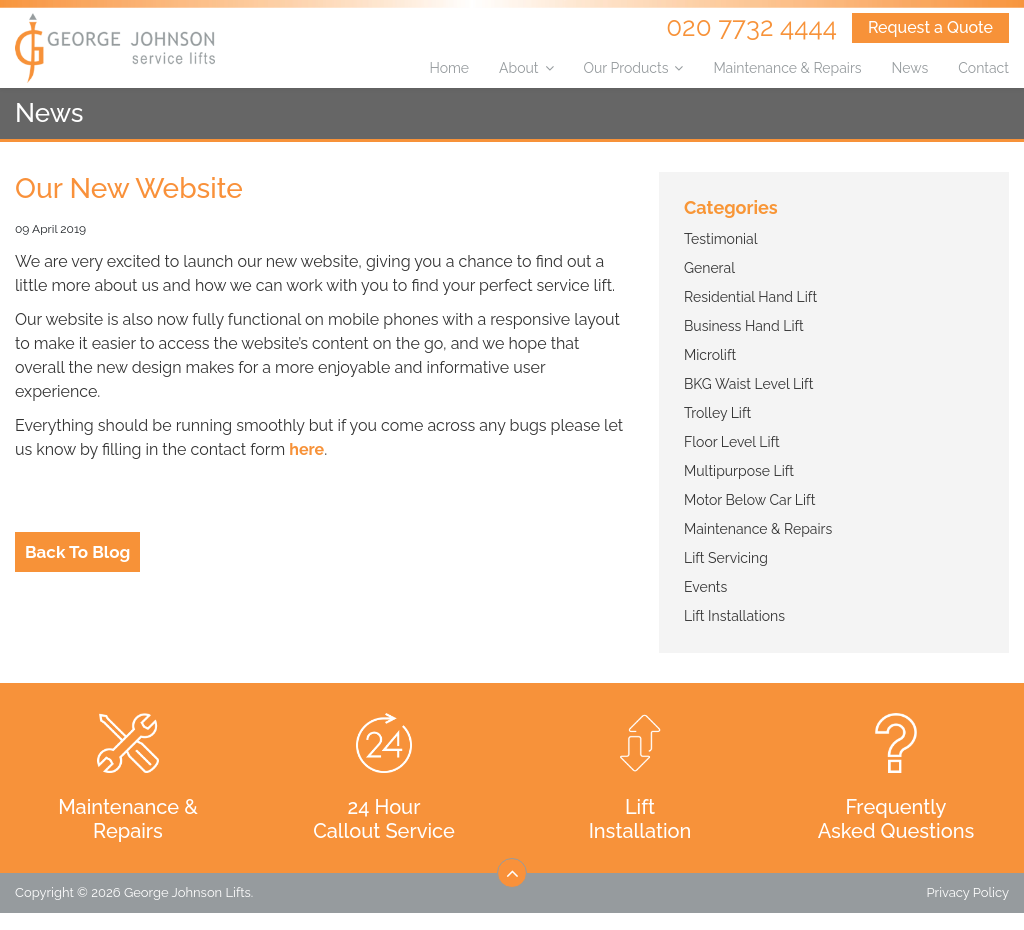 The image size is (1024, 930). What do you see at coordinates (787, 68) in the screenshot?
I see `Maintenance & Repairs` at bounding box center [787, 68].